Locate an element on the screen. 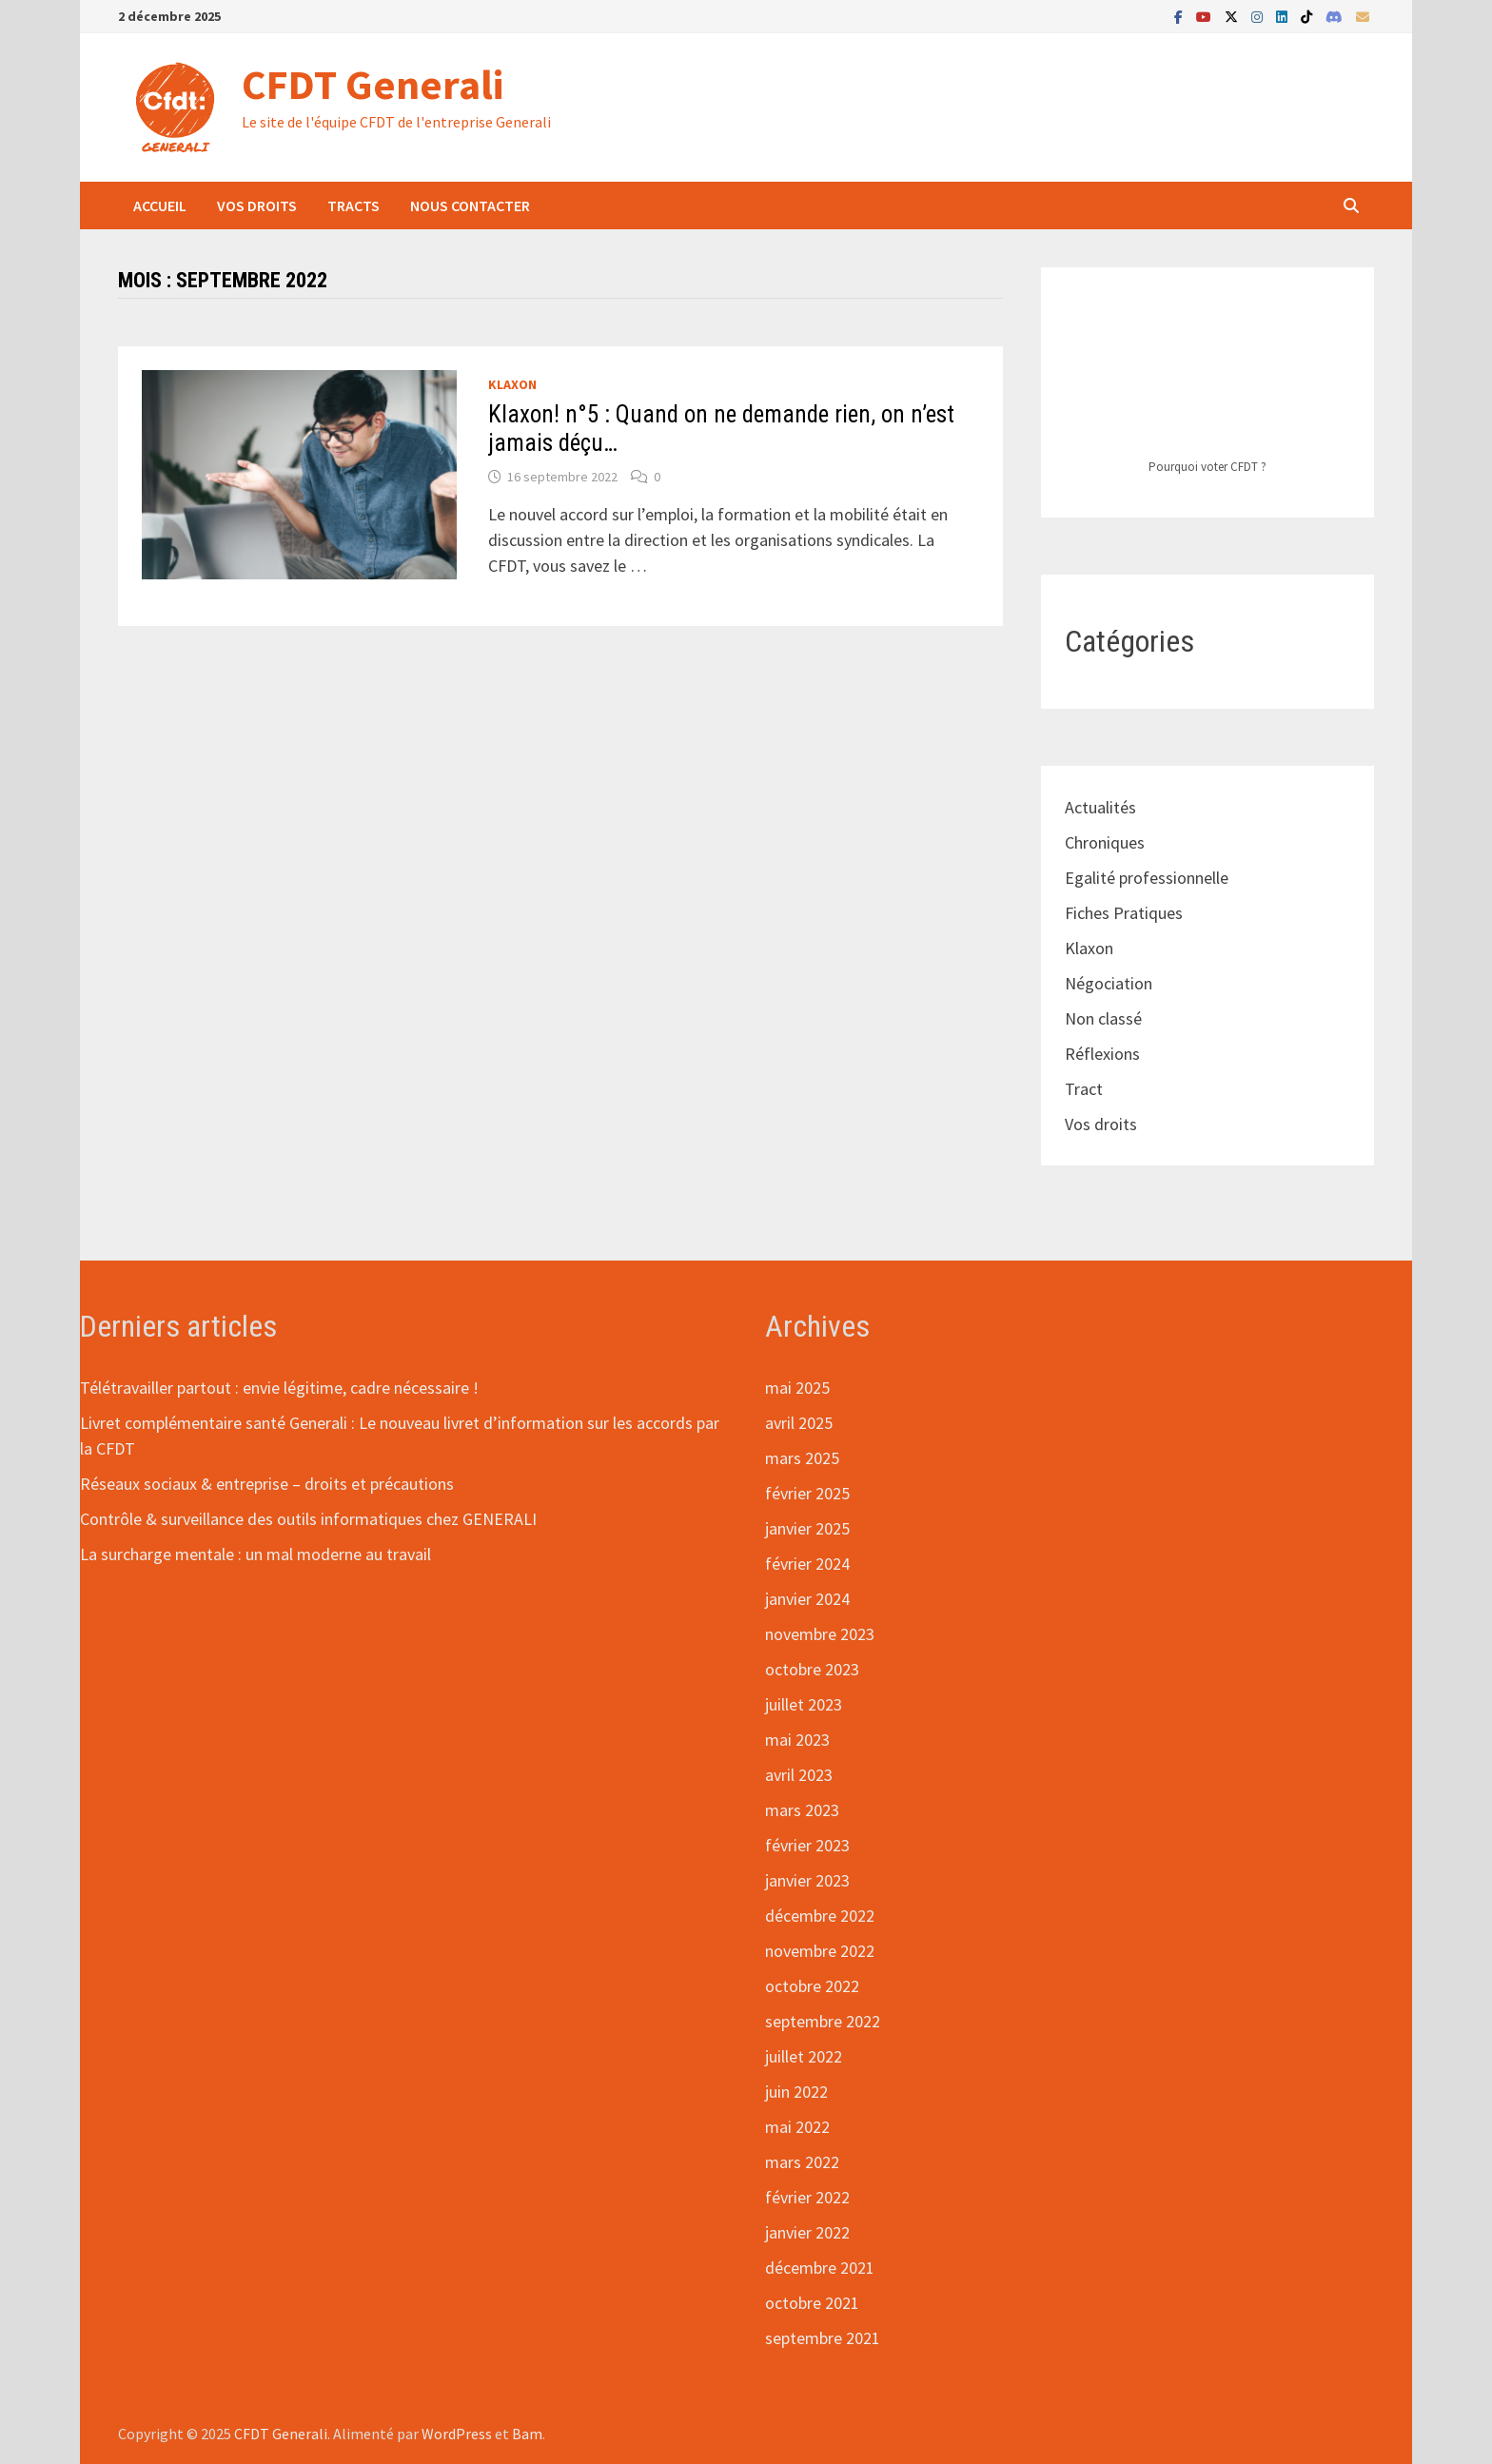  WordPress is located at coordinates (457, 2433).